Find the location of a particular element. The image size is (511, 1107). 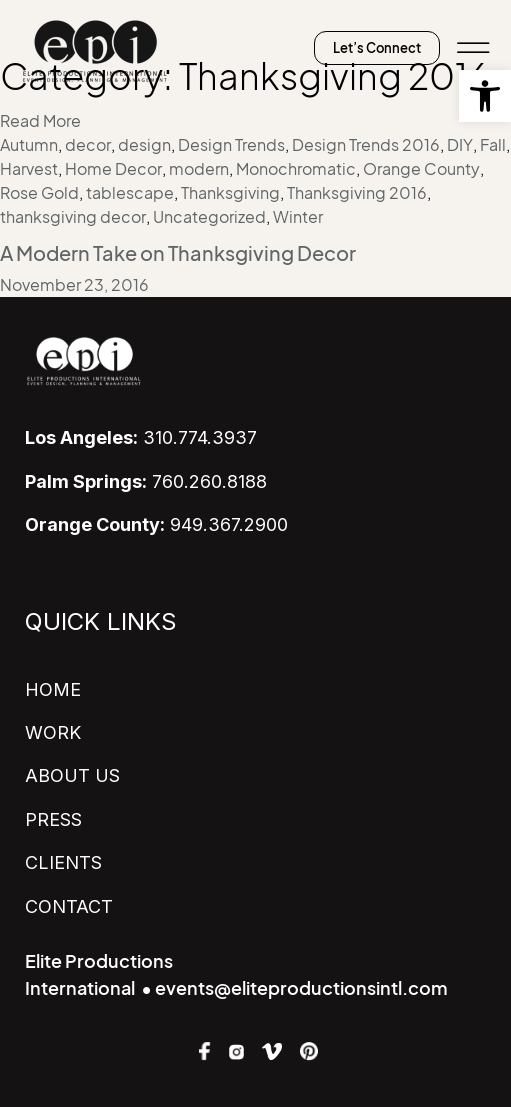

[button] is located at coordinates (485, 96).